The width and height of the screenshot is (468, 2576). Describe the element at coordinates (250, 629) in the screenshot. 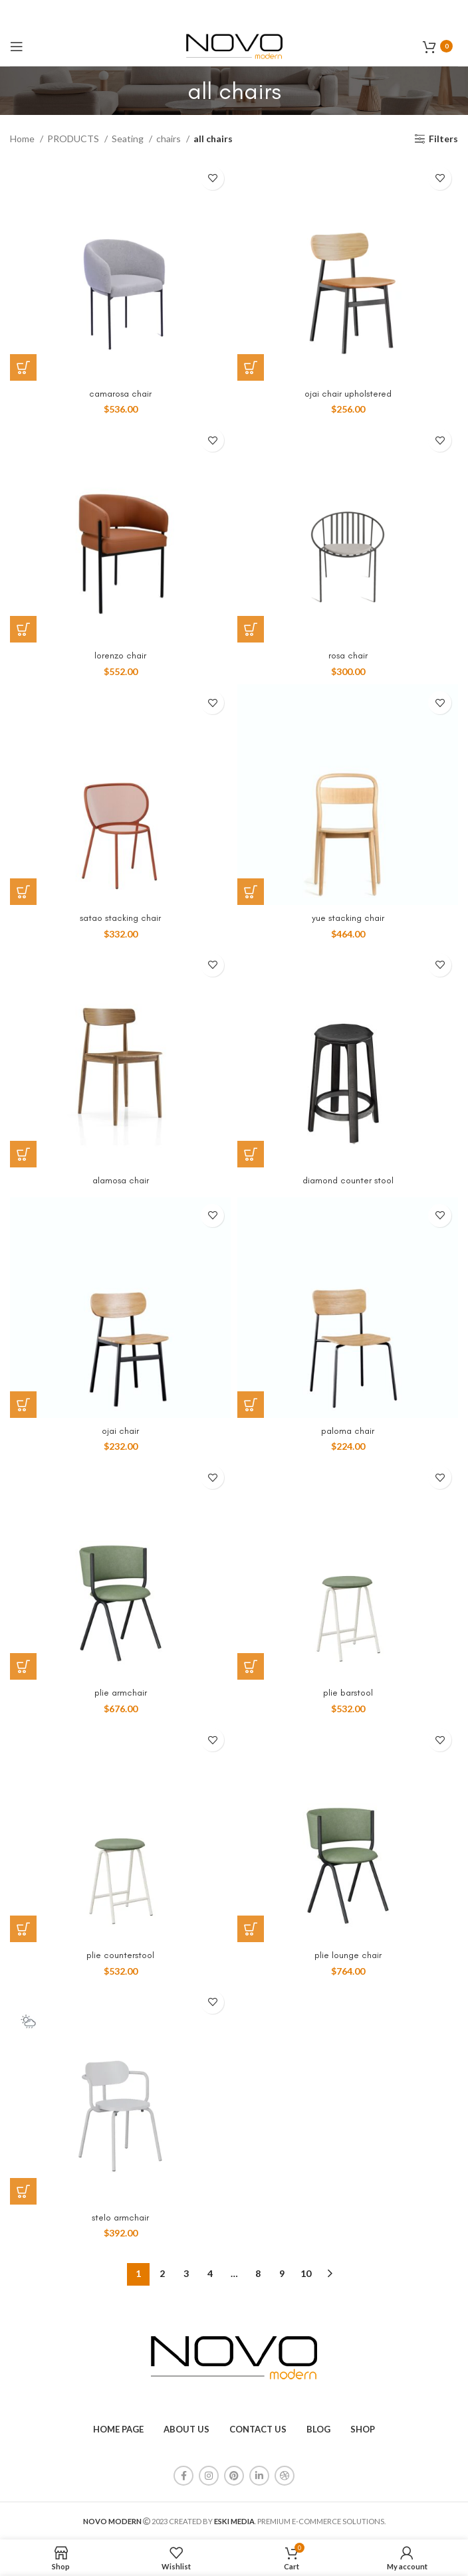

I see `[Add to cart: “rosa chair”]` at that location.